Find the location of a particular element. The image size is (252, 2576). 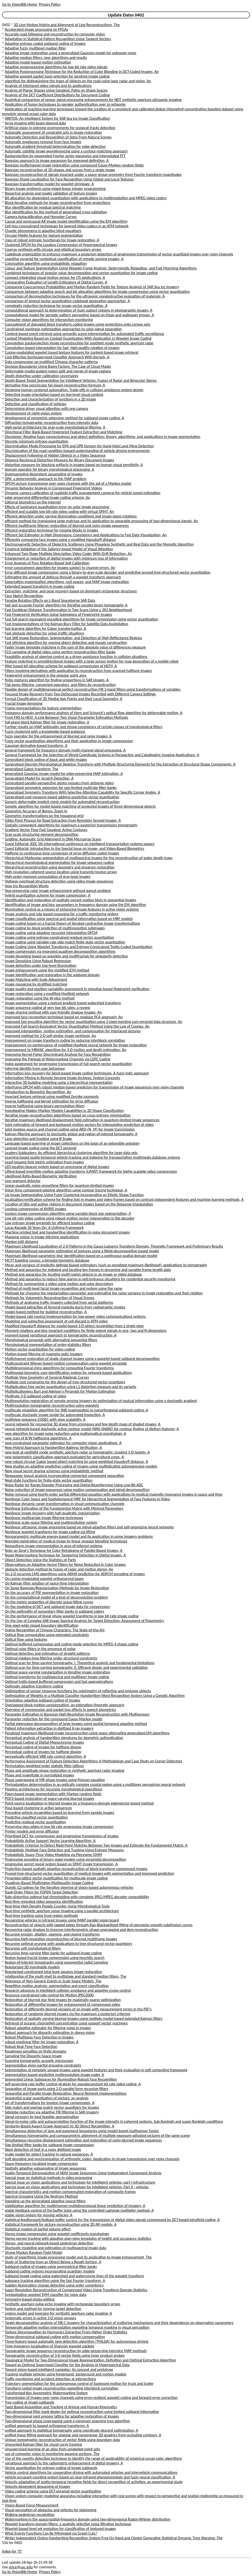

Hierarchical morphological segmentation for image sequence coding is located at coordinates (59, 862).